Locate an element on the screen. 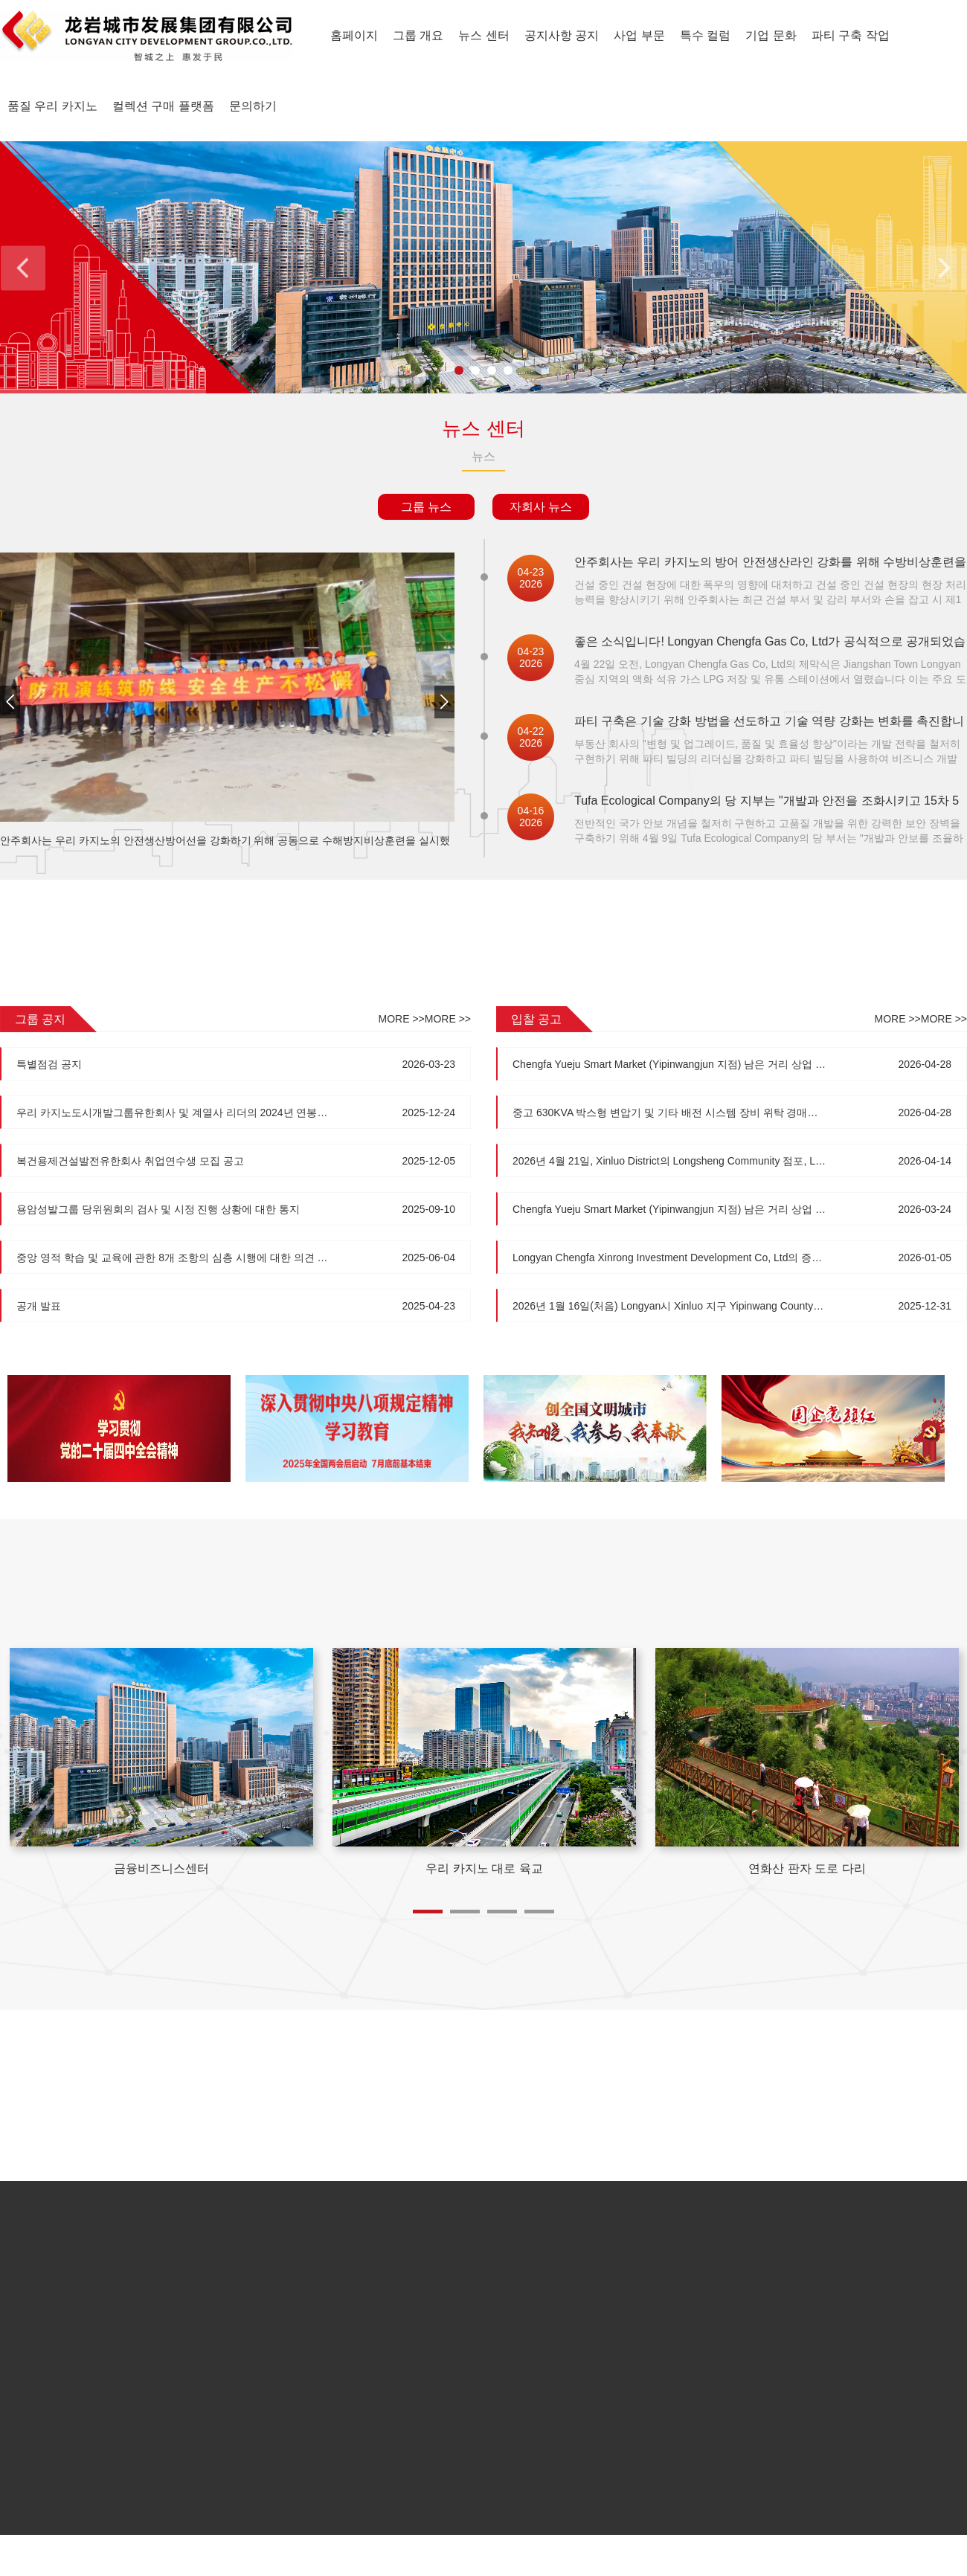 The height and width of the screenshot is (2576, 967). 그룹 개요 is located at coordinates (418, 35).